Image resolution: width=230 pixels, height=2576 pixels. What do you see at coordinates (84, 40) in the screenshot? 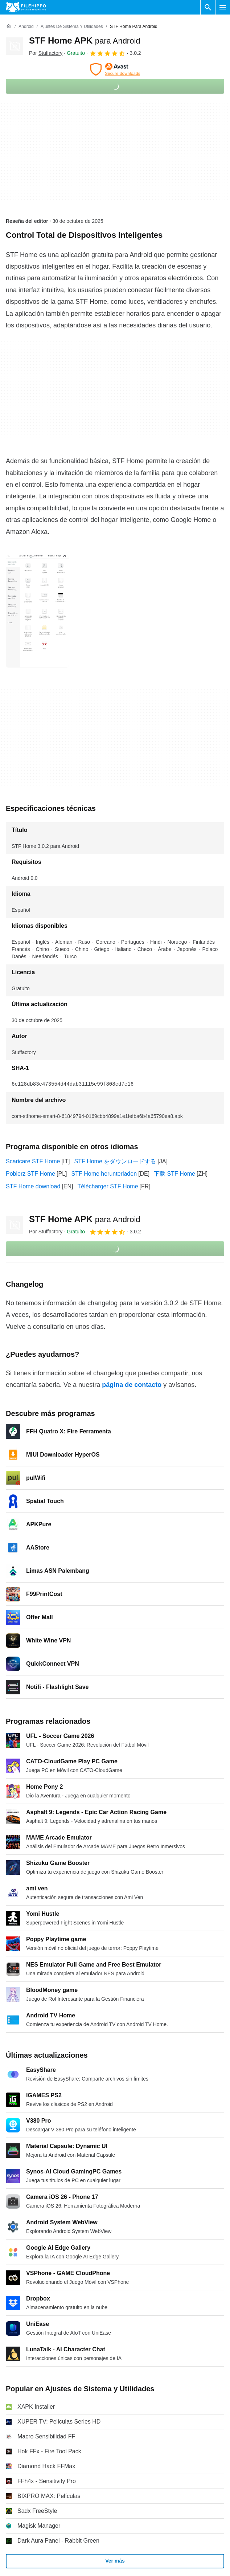
I see `STF Home APK` at bounding box center [84, 40].